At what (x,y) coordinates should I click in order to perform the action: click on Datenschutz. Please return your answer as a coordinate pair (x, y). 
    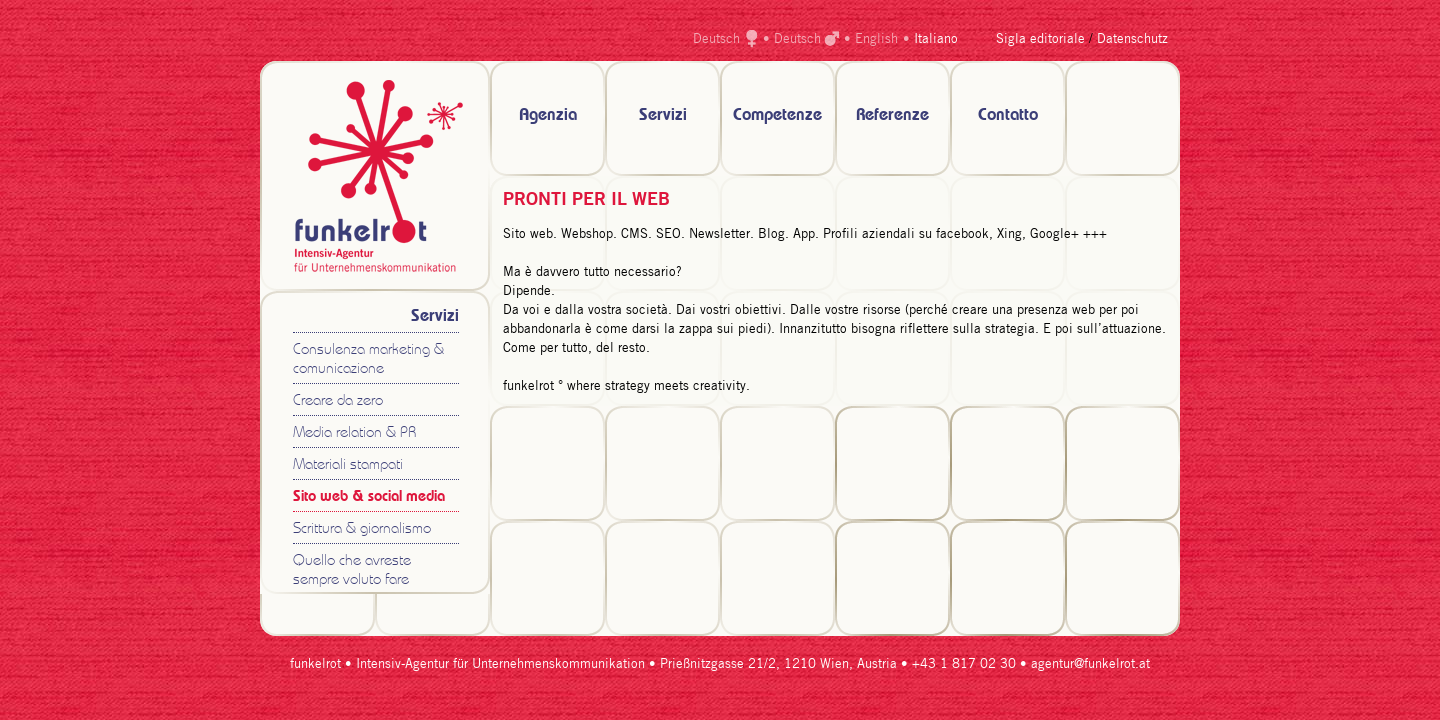
    Looking at the image, I should click on (1132, 39).